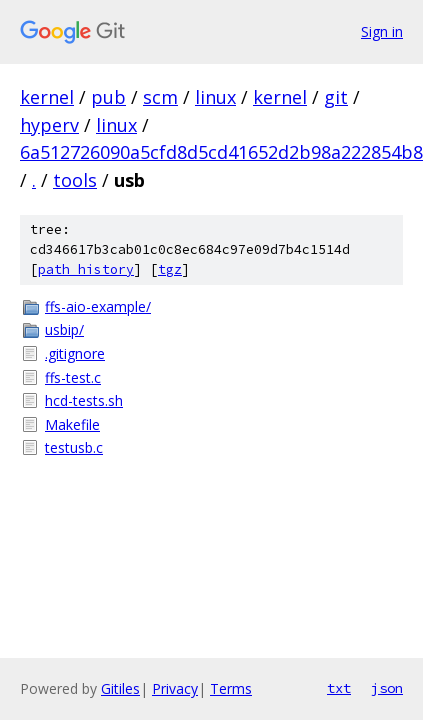 This screenshot has height=720, width=423. I want to click on json, so click(387, 688).